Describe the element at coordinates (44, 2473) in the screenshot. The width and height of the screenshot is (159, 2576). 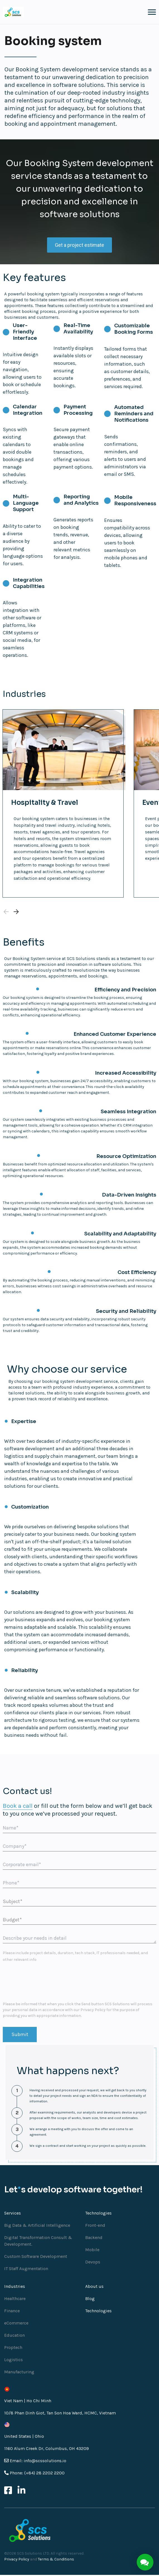
I see `(+84) 28 2202 2200` at that location.